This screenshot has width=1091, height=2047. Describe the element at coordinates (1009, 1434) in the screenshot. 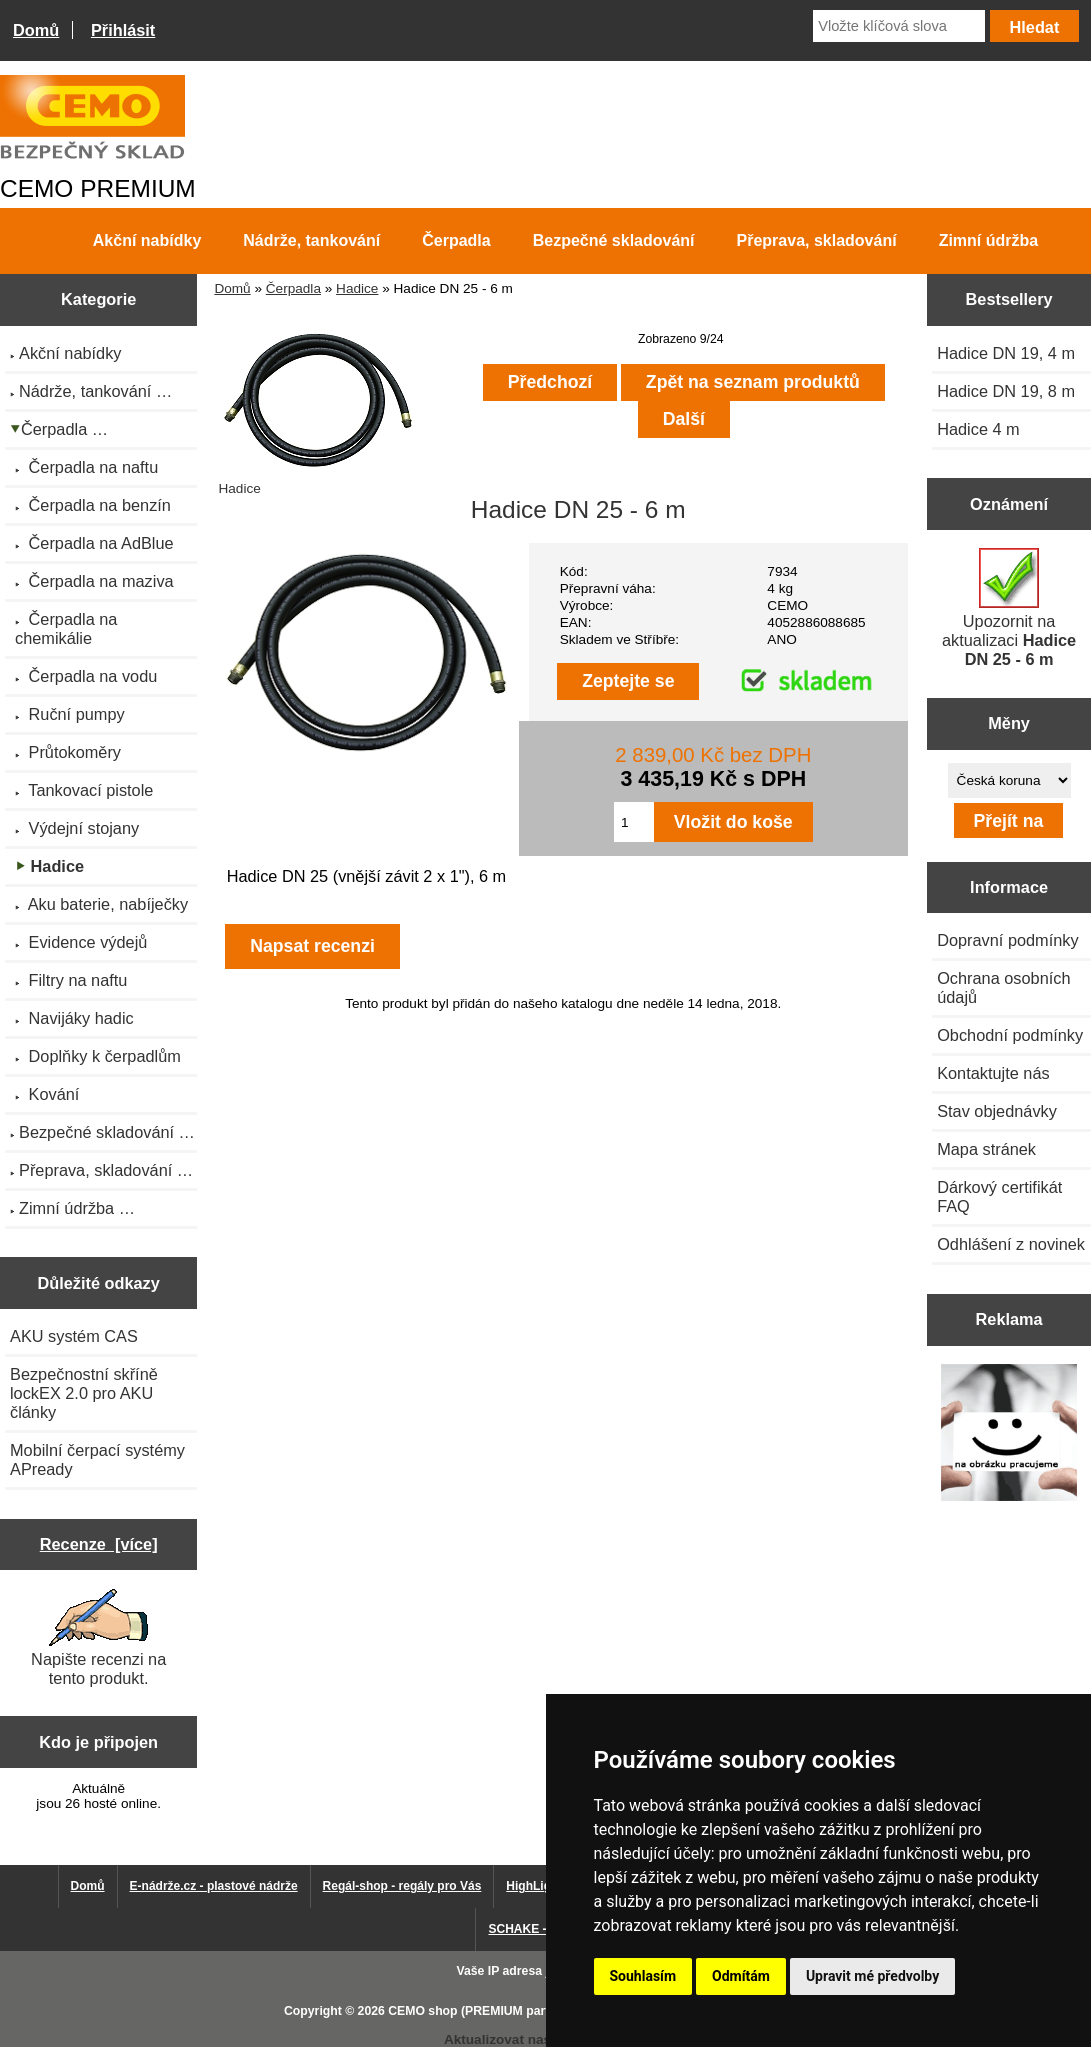

I see `[Výprodej 2022 - plastová nádrž s bandáží 2000 litrů, šíře 72 cm]` at that location.